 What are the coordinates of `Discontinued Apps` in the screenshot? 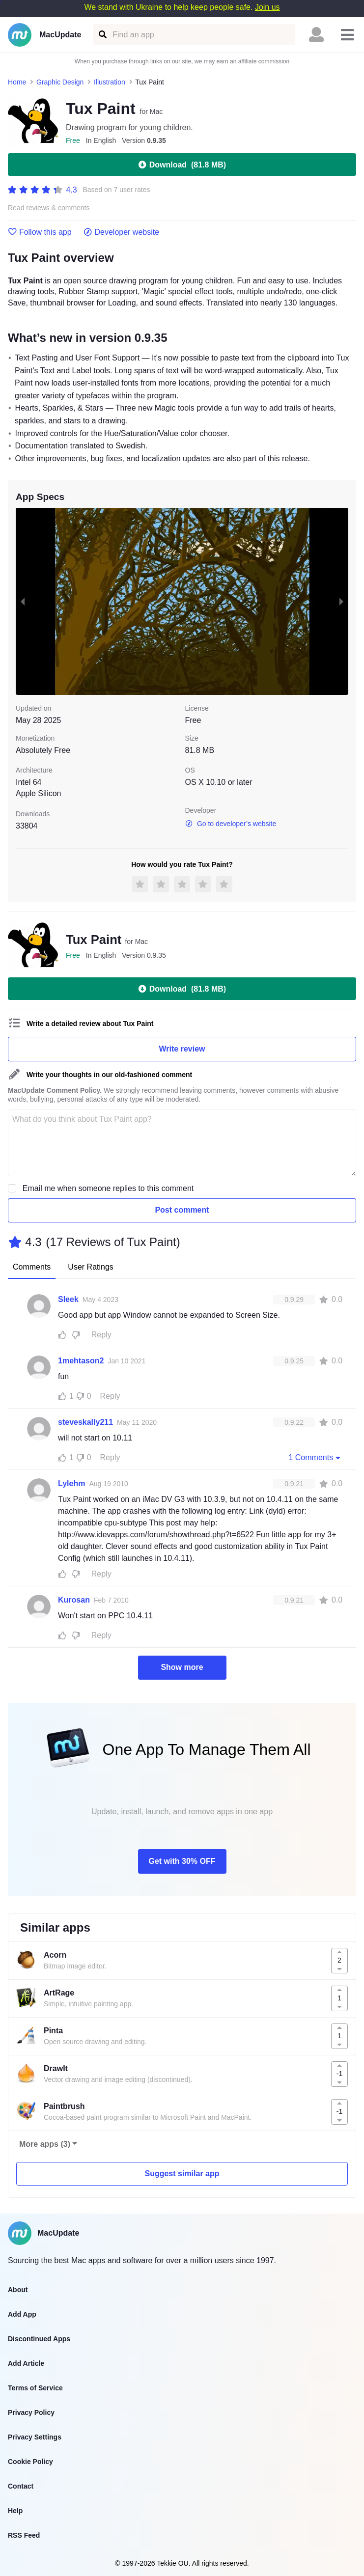 It's located at (39, 2338).